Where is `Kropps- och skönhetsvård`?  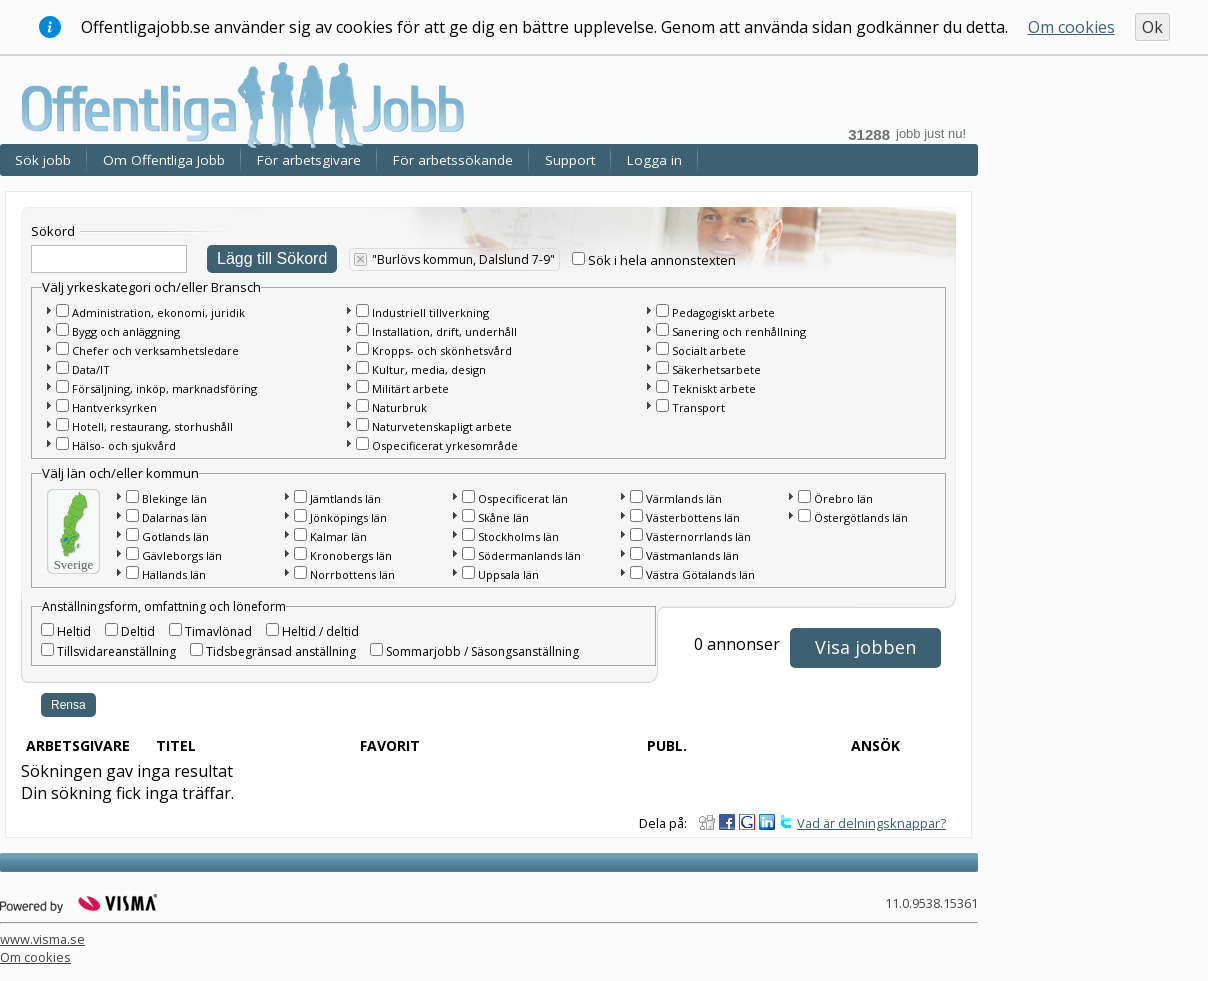
Kropps- och skönhetsvård is located at coordinates (442, 350).